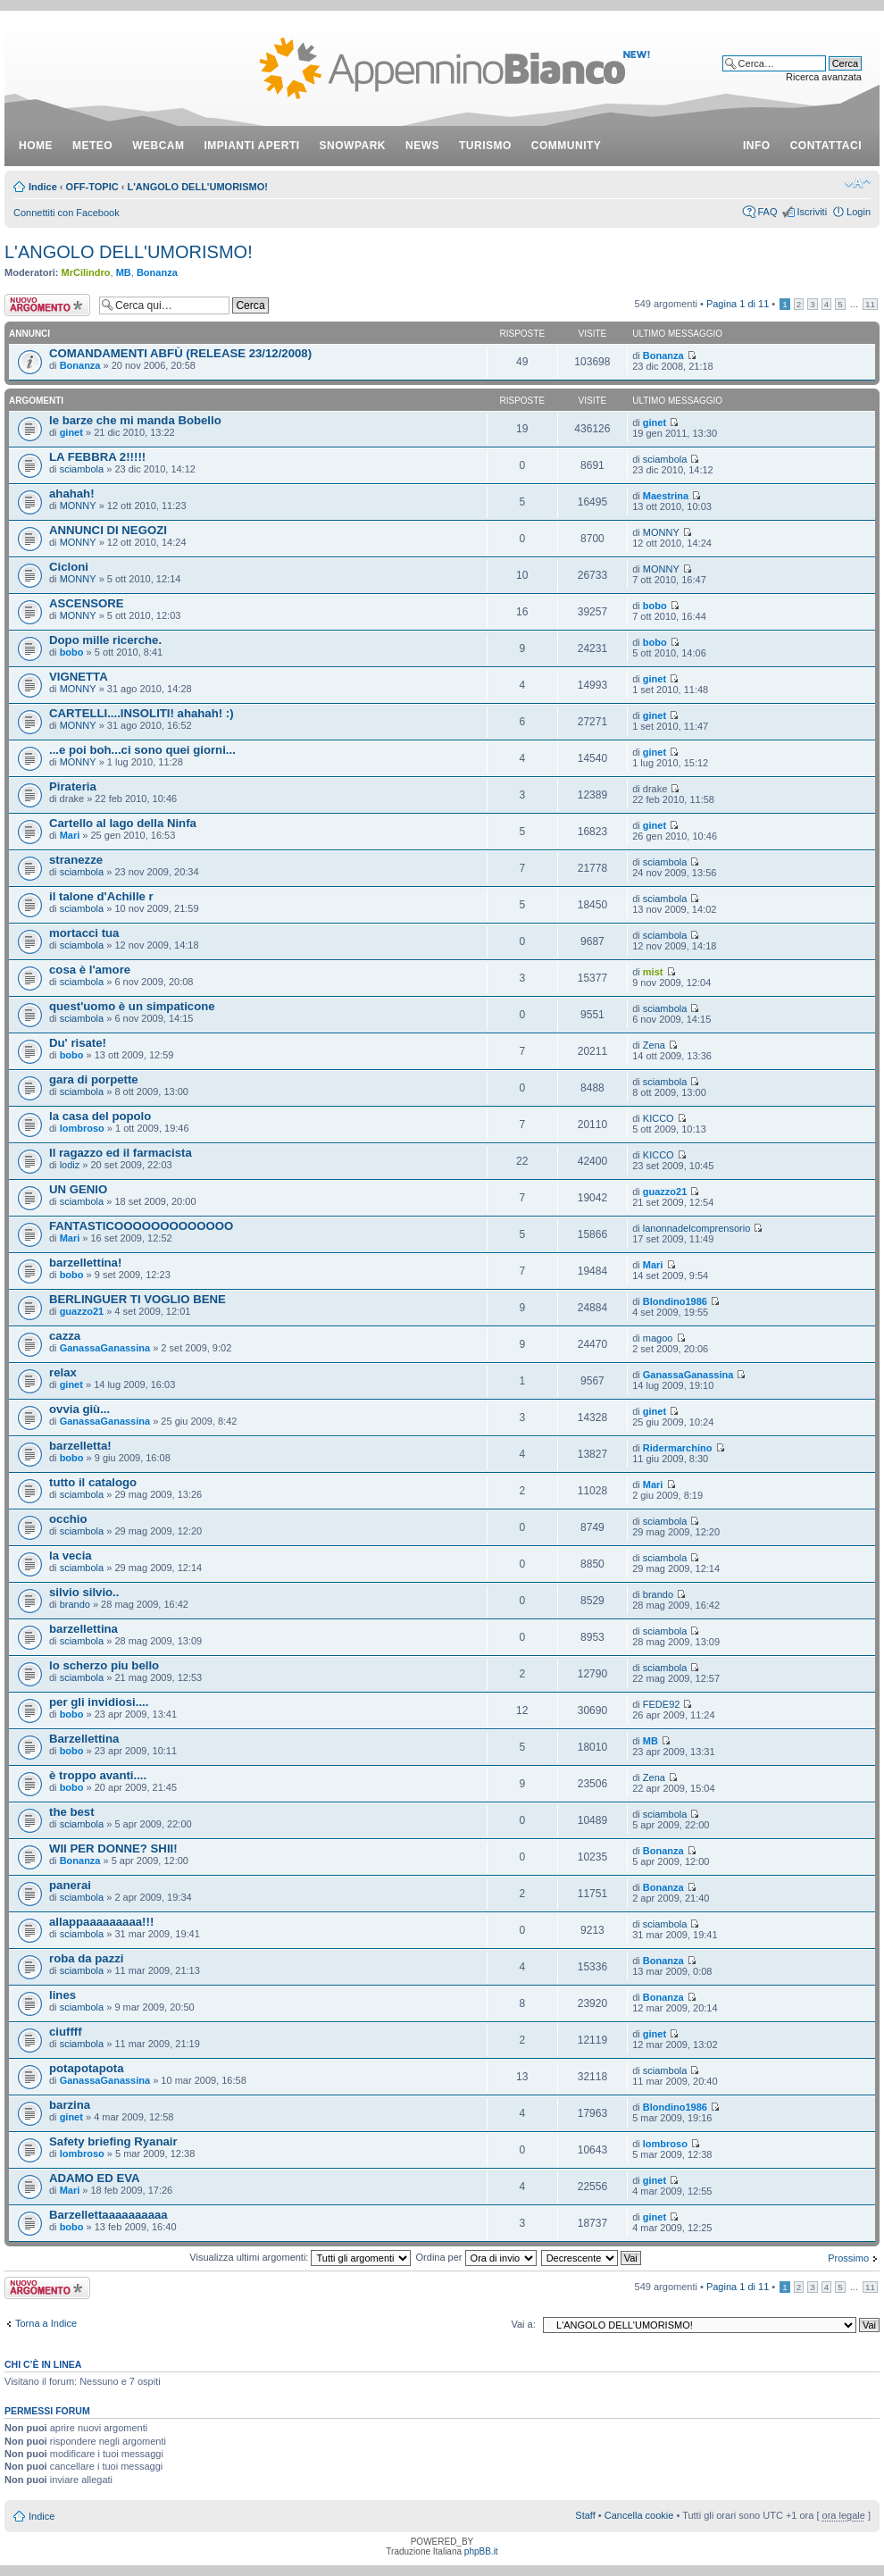 This screenshot has height=2576, width=884. What do you see at coordinates (64, 1335) in the screenshot?
I see `cazza` at bounding box center [64, 1335].